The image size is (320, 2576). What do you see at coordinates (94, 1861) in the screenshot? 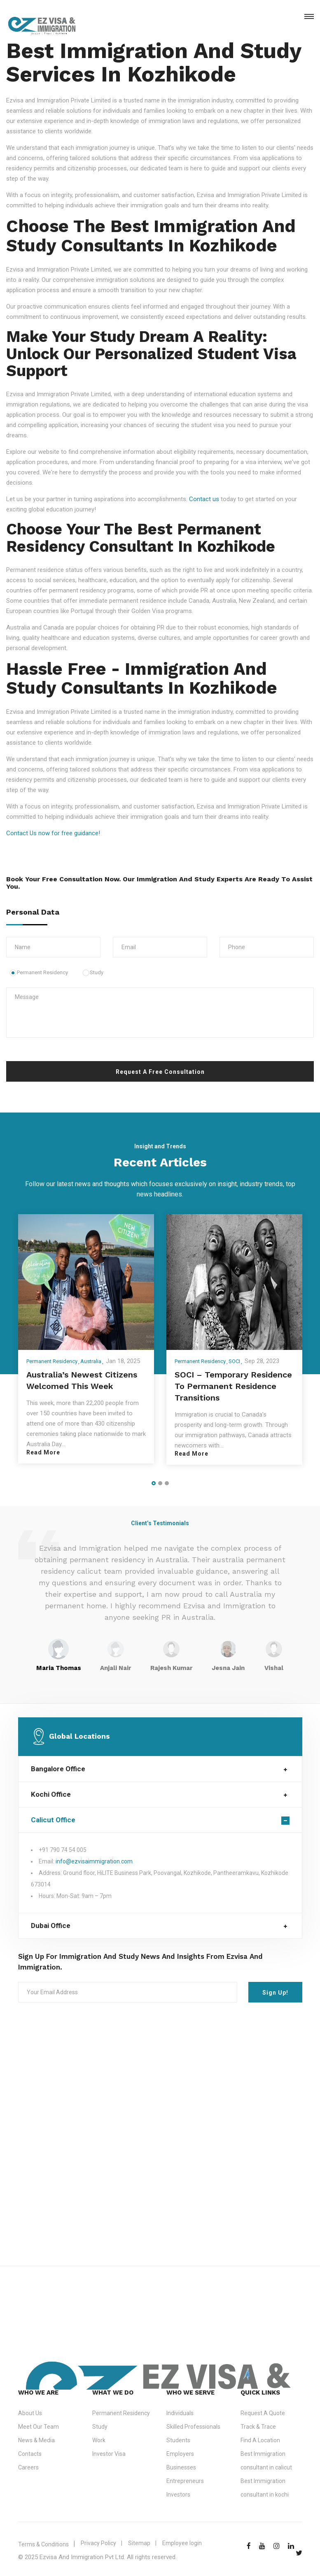
I see `info@ezvisaimmigration.com` at bounding box center [94, 1861].